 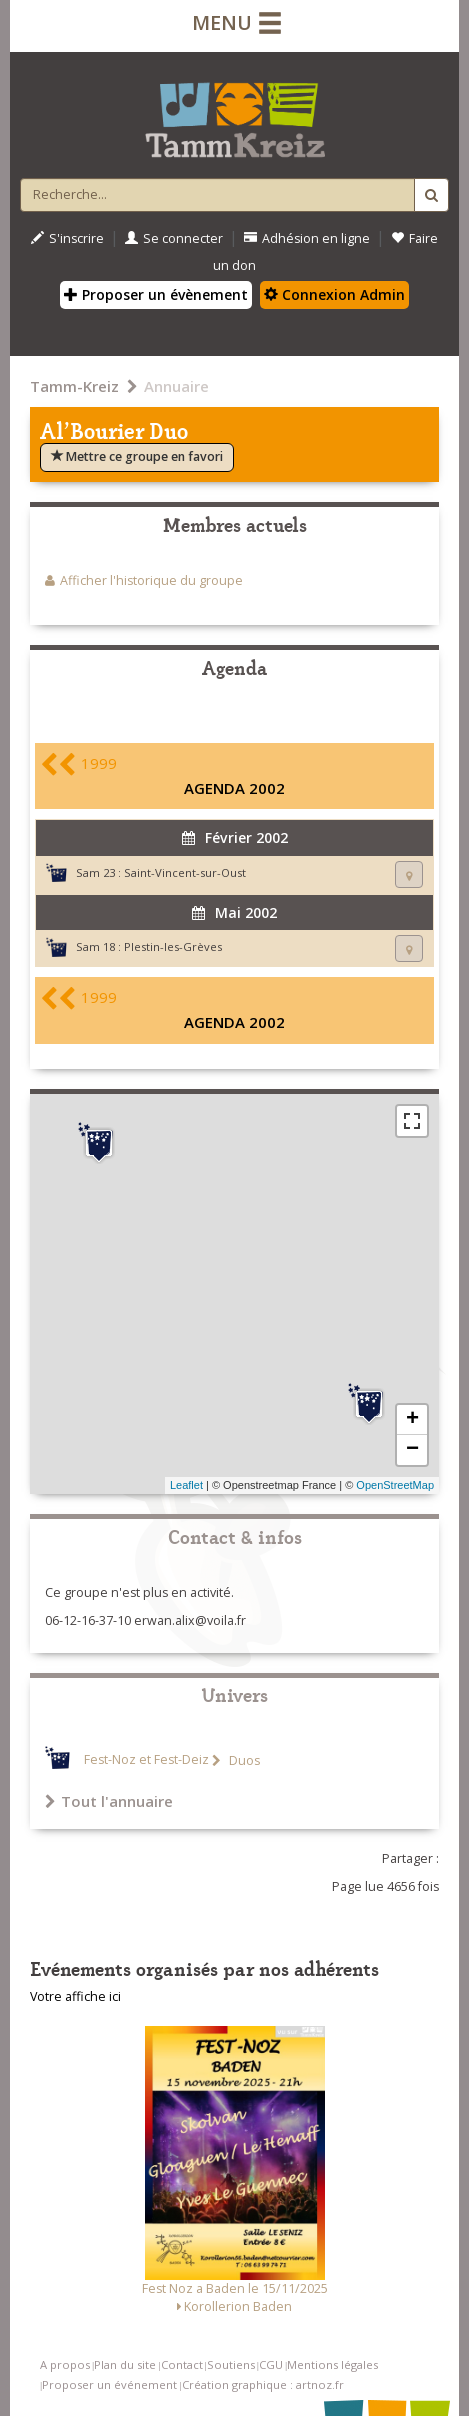 What do you see at coordinates (109, 2384) in the screenshot?
I see `Proposer un événement` at bounding box center [109, 2384].